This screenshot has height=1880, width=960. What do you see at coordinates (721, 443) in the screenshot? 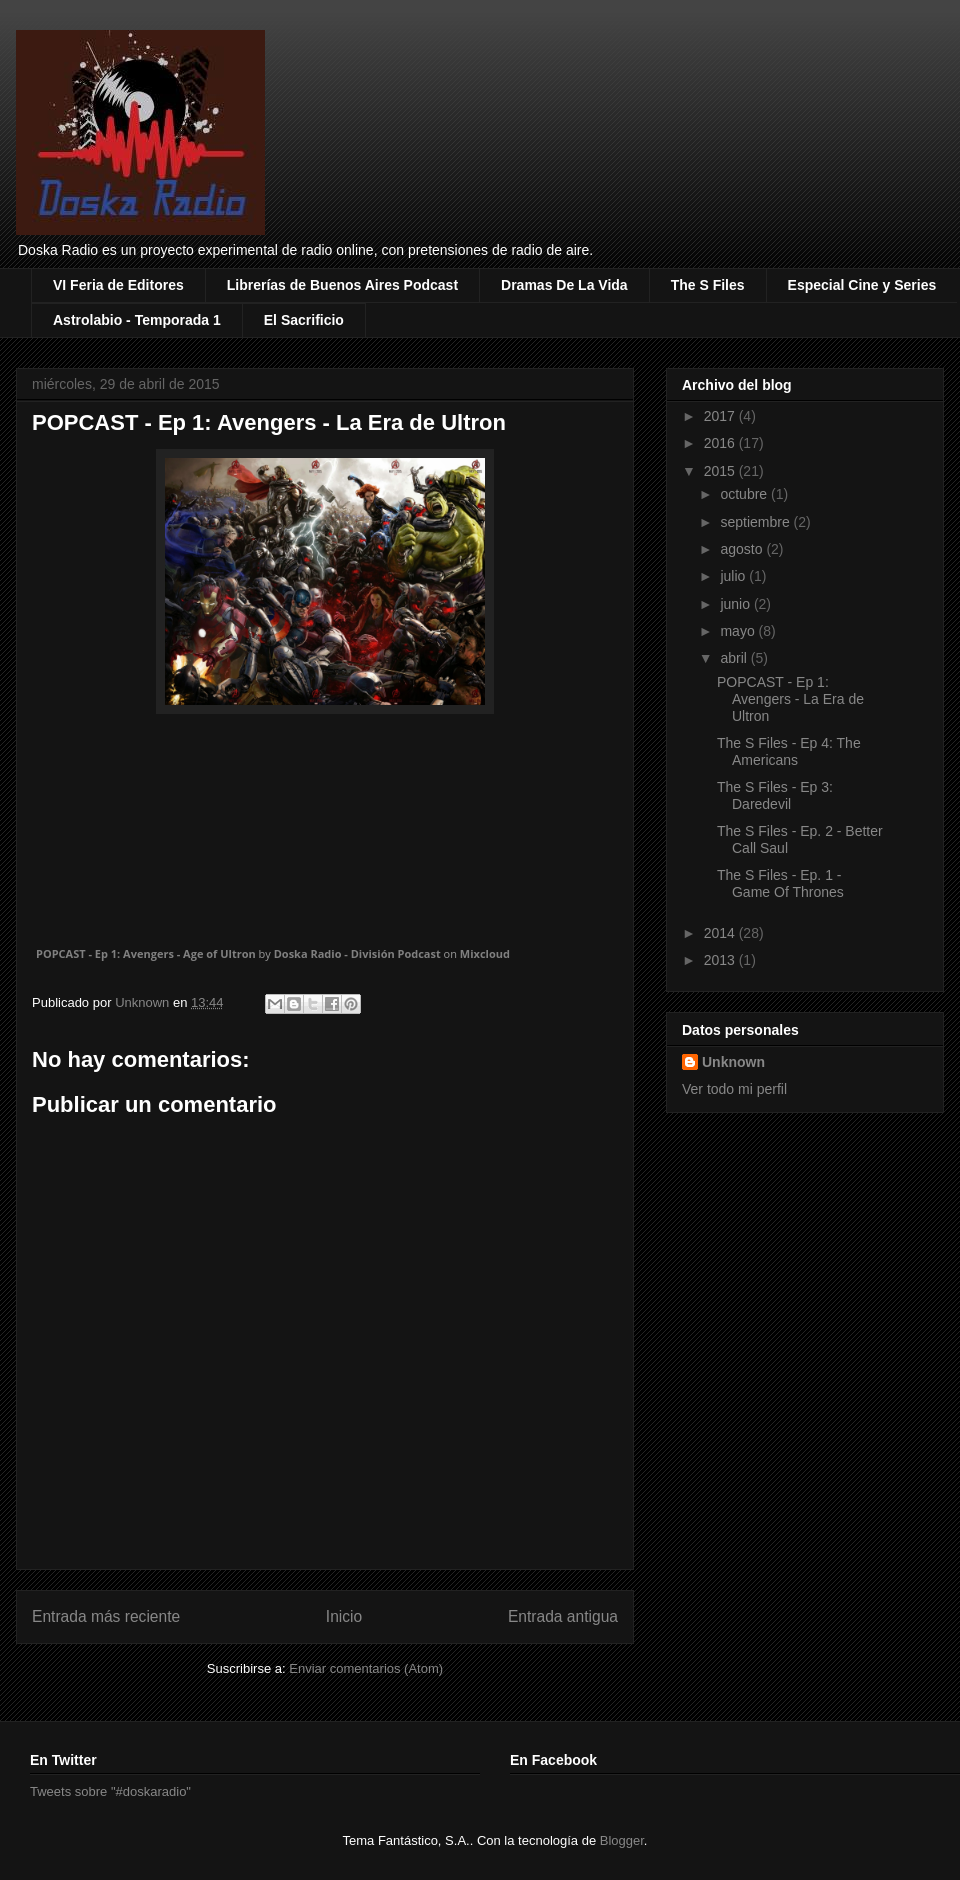
I see `2016` at bounding box center [721, 443].